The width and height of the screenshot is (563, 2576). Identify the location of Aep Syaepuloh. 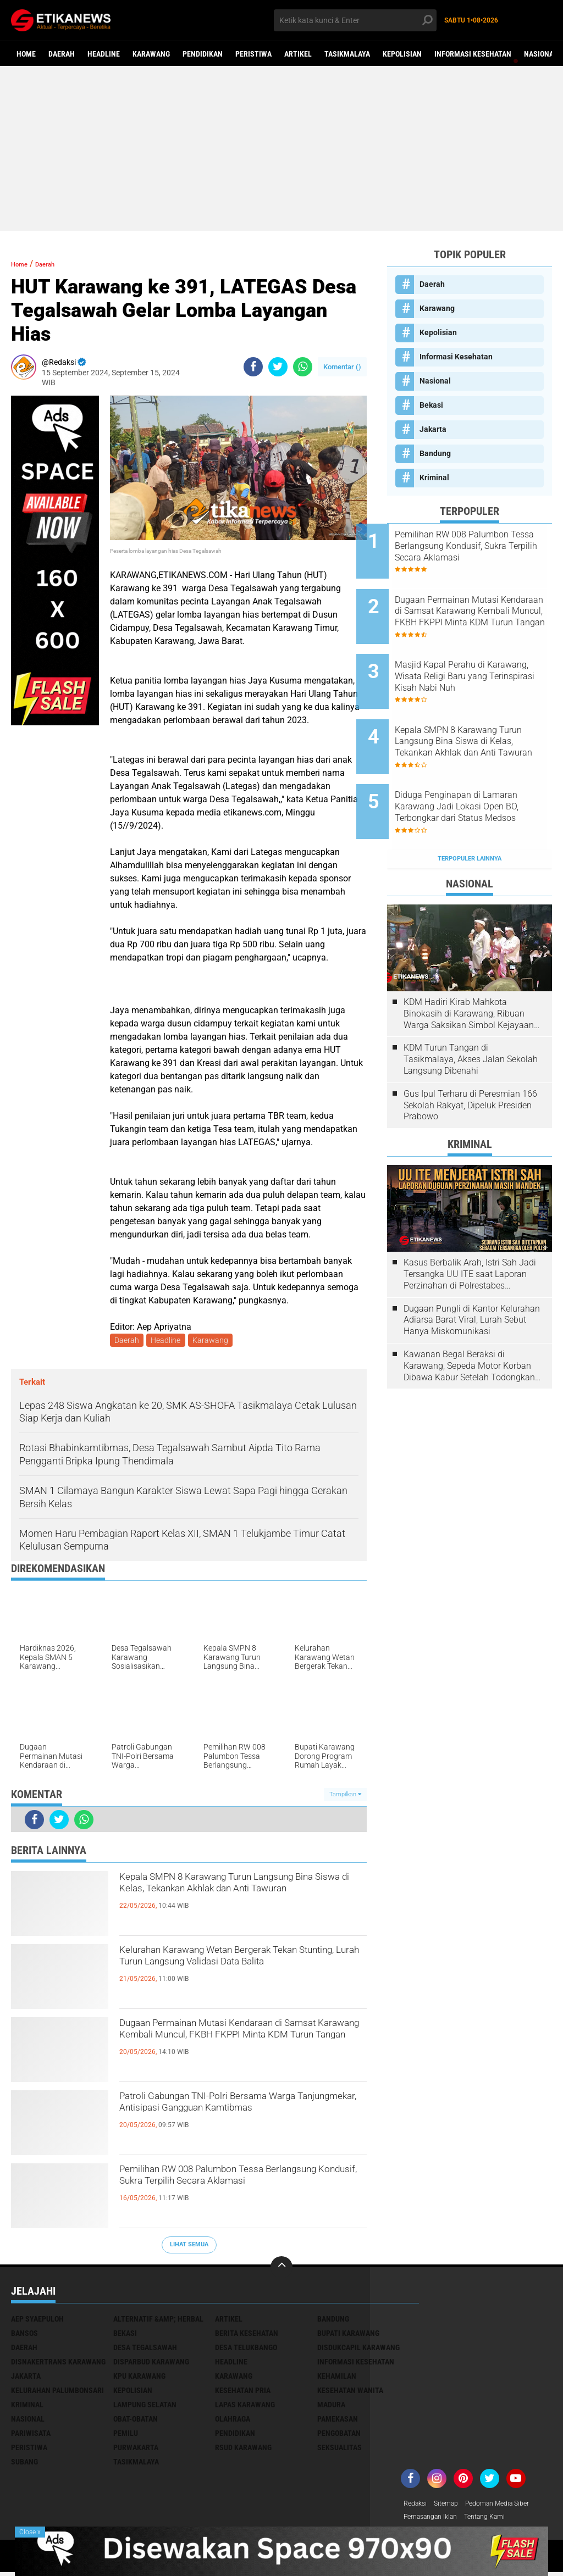
(37, 2321).